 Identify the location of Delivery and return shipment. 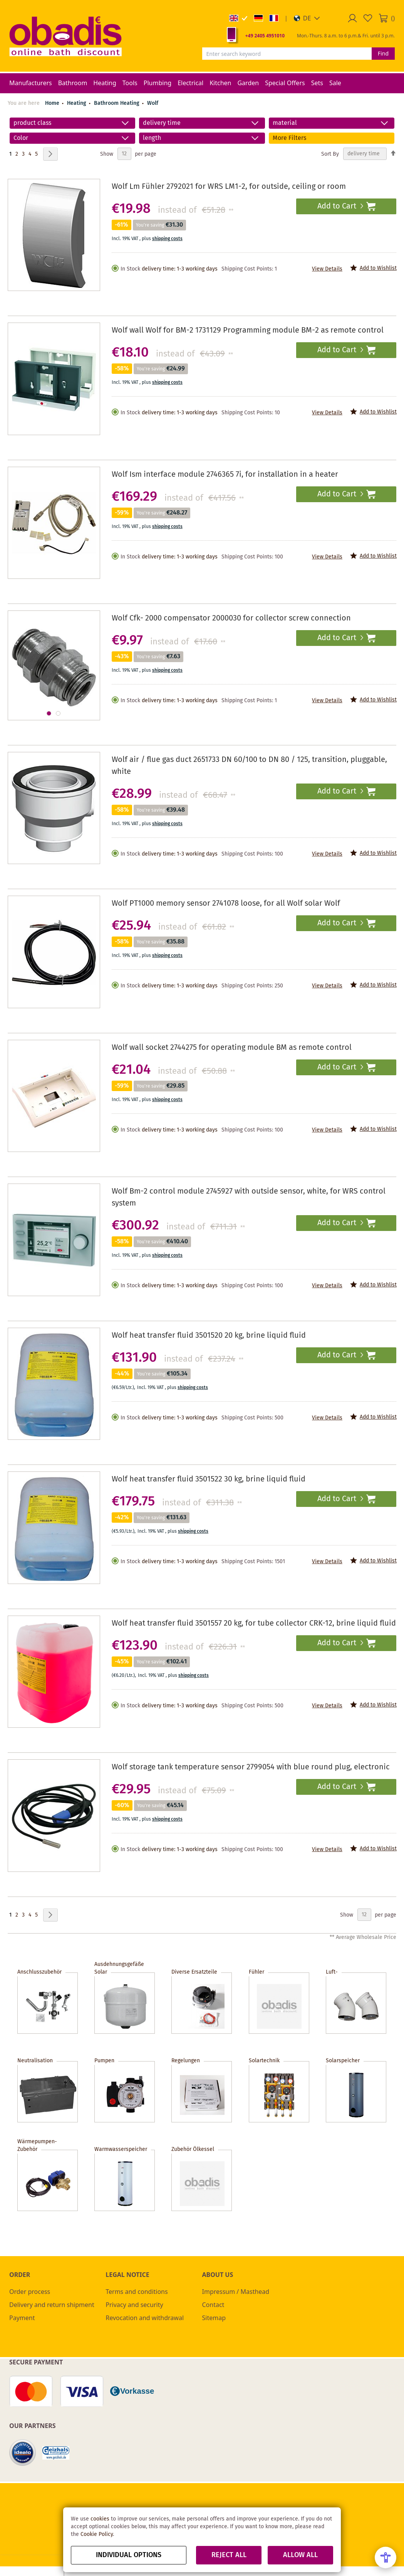
(51, 2304).